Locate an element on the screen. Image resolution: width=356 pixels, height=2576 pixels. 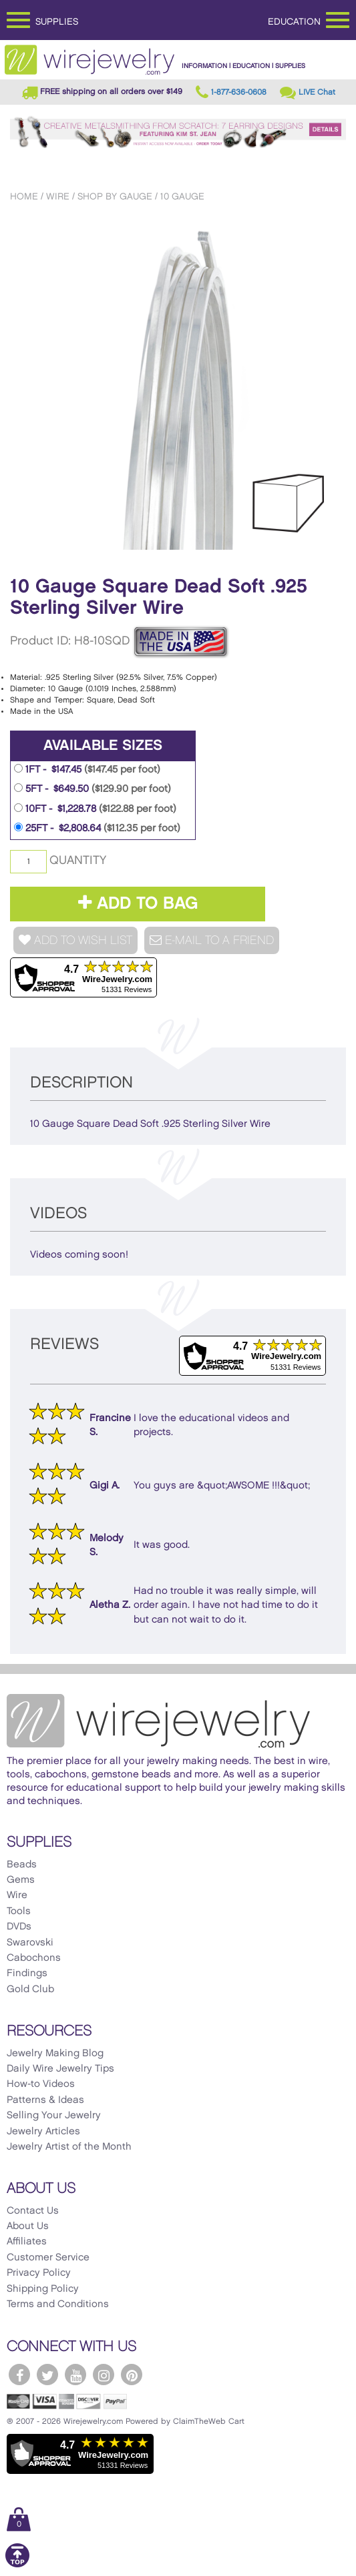
5FT - $649.50 is located at coordinates (92, 788).